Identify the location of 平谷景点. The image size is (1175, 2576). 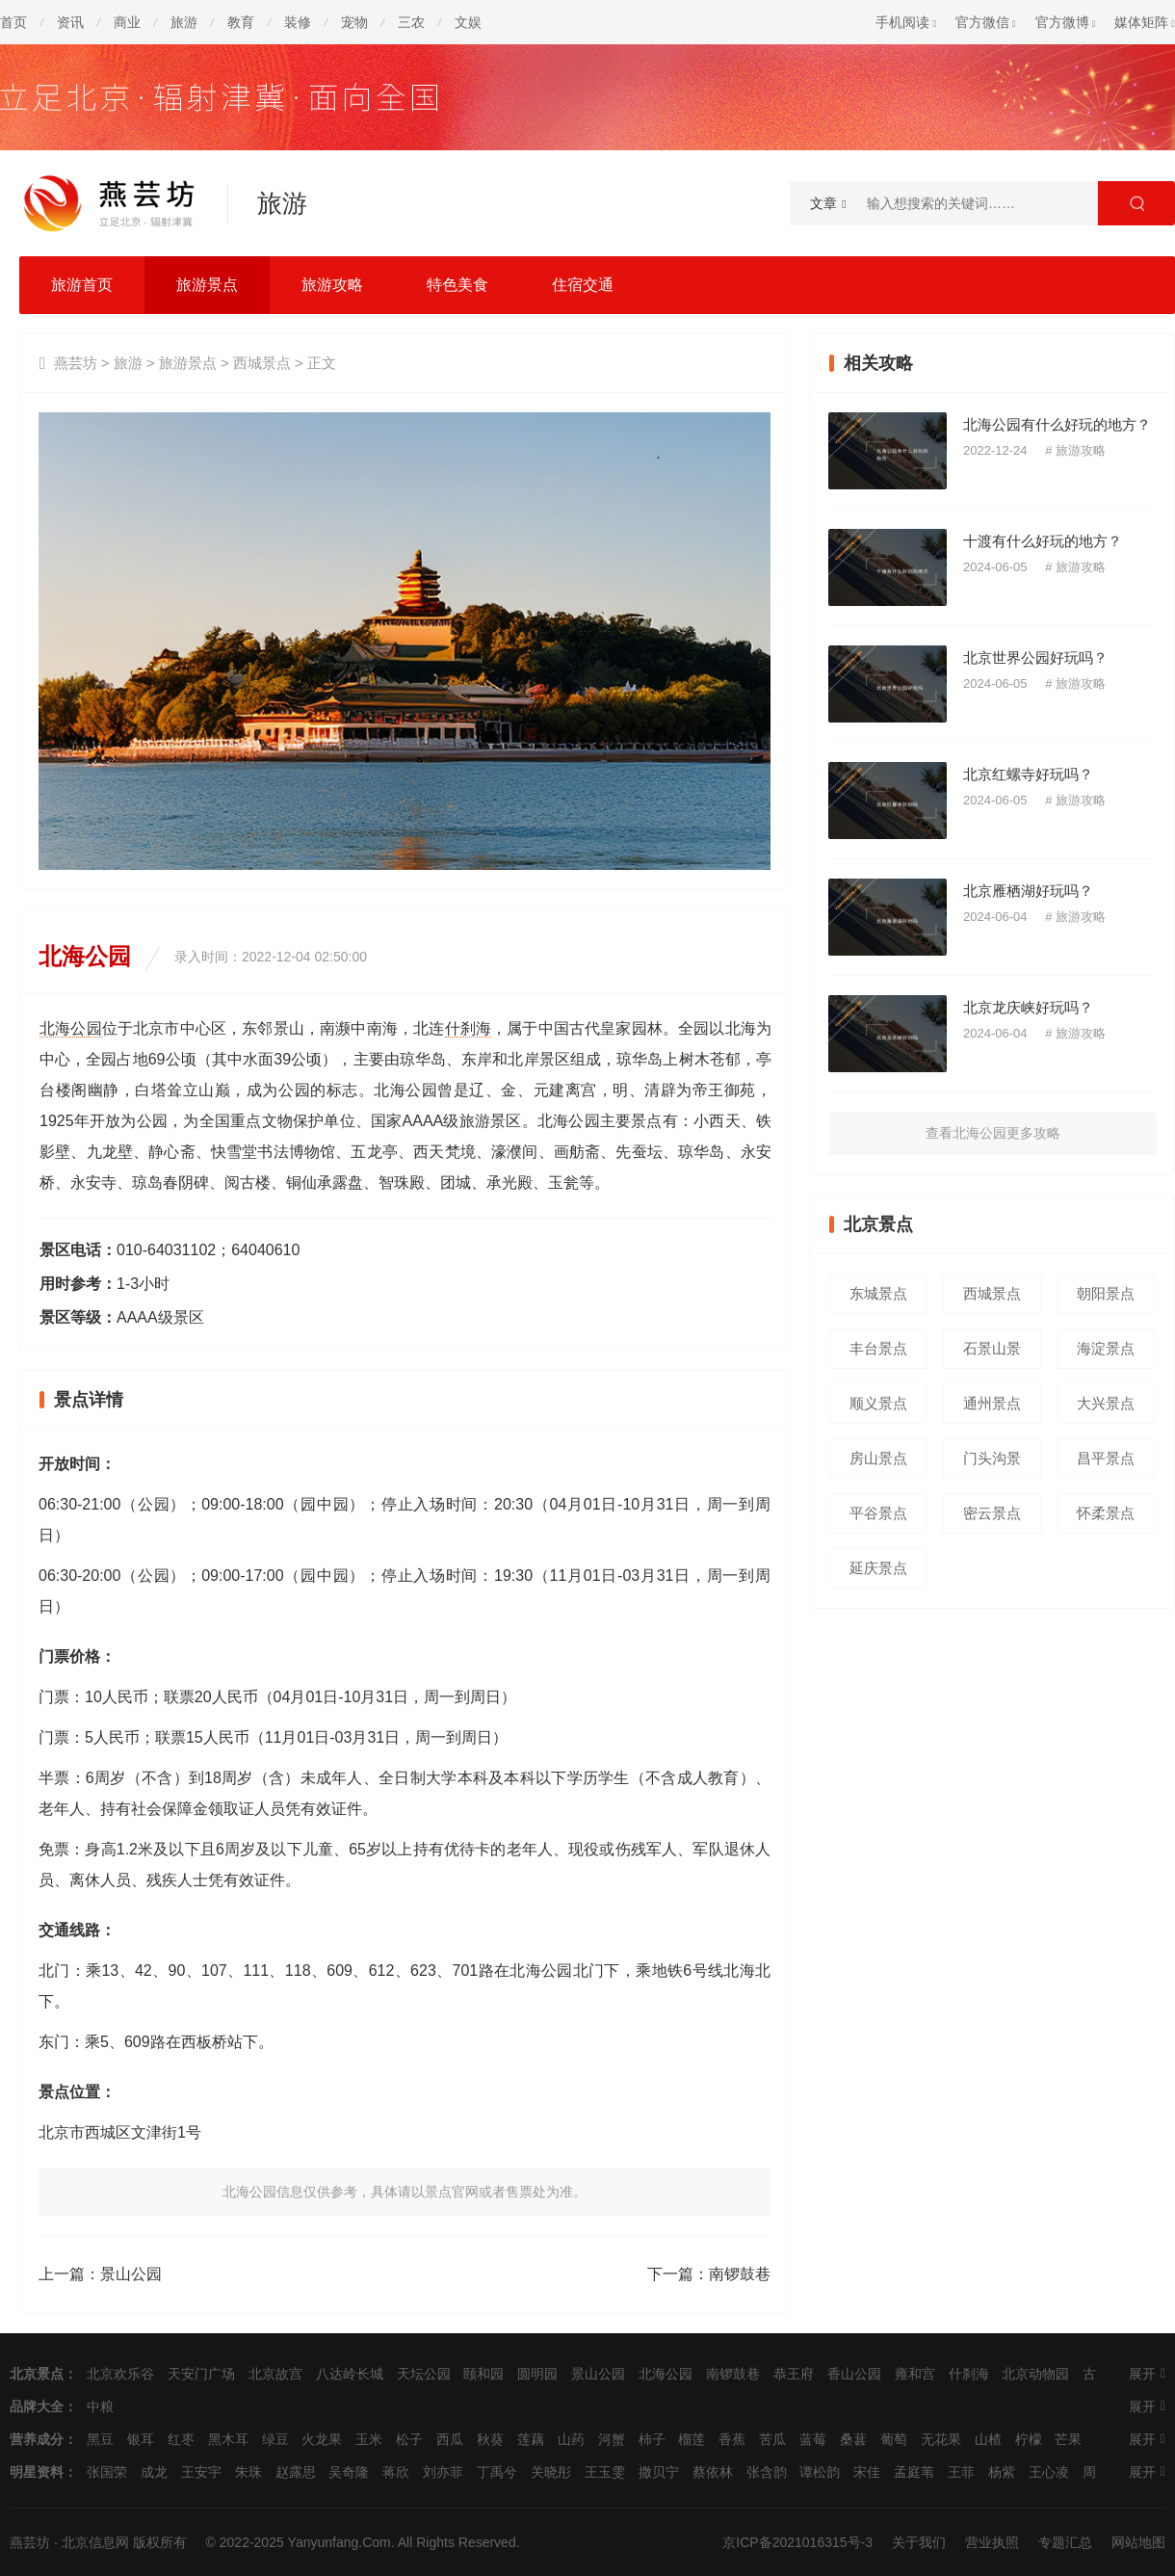
(878, 1513).